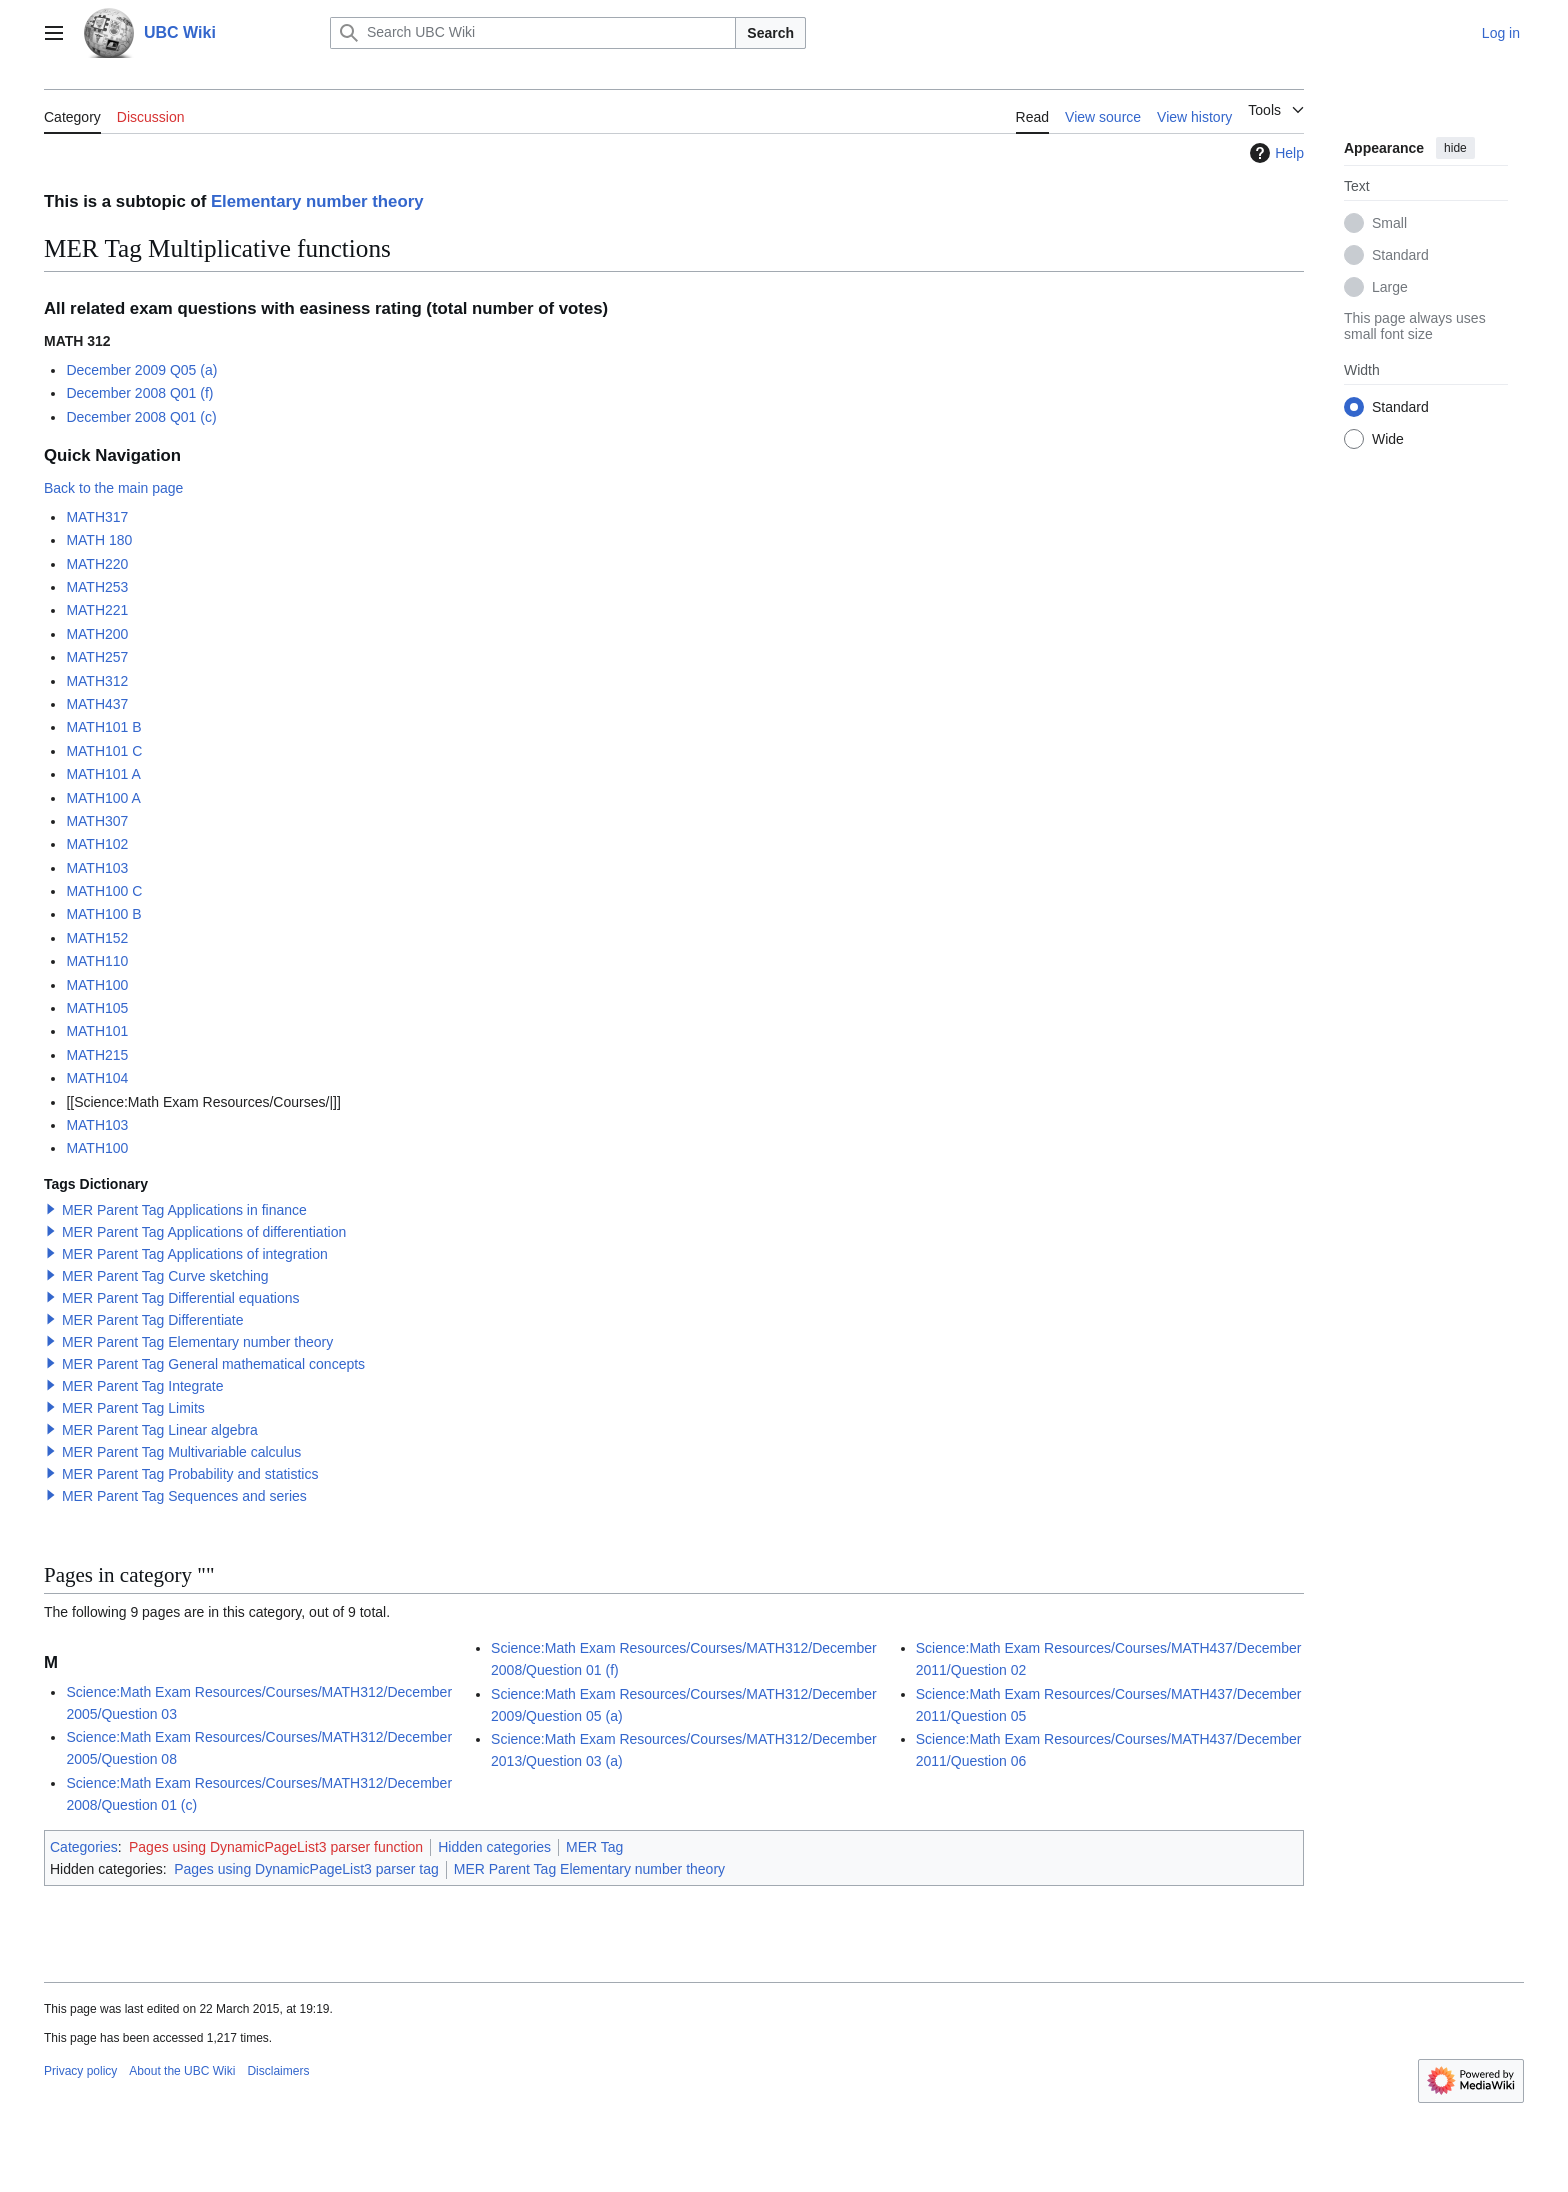 The height and width of the screenshot is (2192, 1568). Describe the element at coordinates (153, 1320) in the screenshot. I see `MER Parent Tag Differentiate` at that location.